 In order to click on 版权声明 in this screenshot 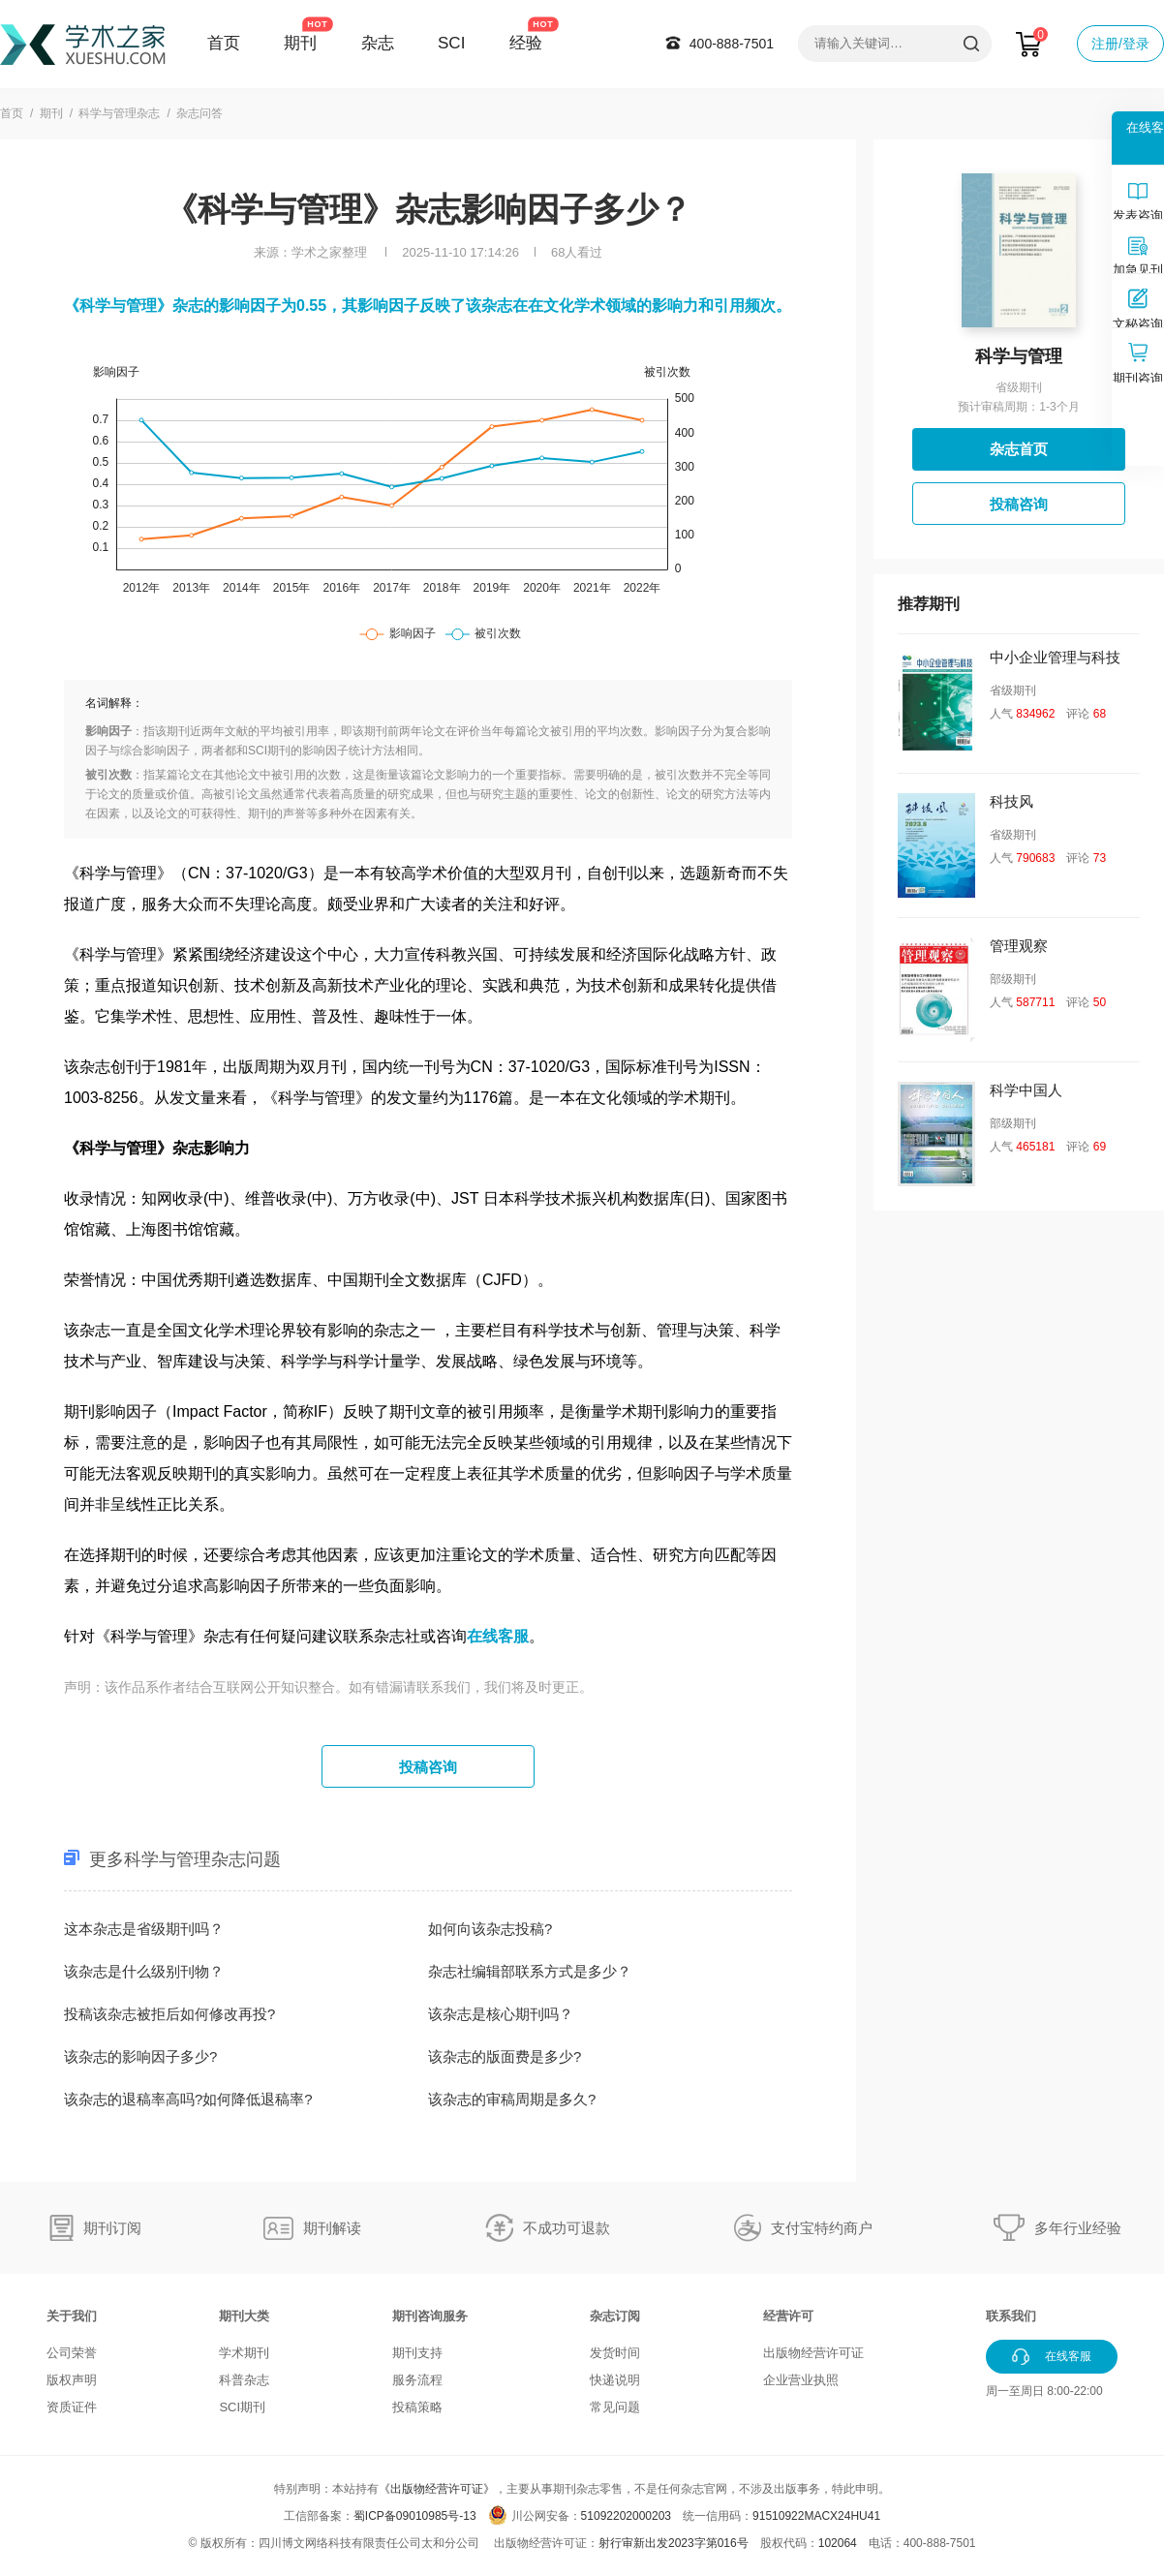, I will do `click(71, 2380)`.